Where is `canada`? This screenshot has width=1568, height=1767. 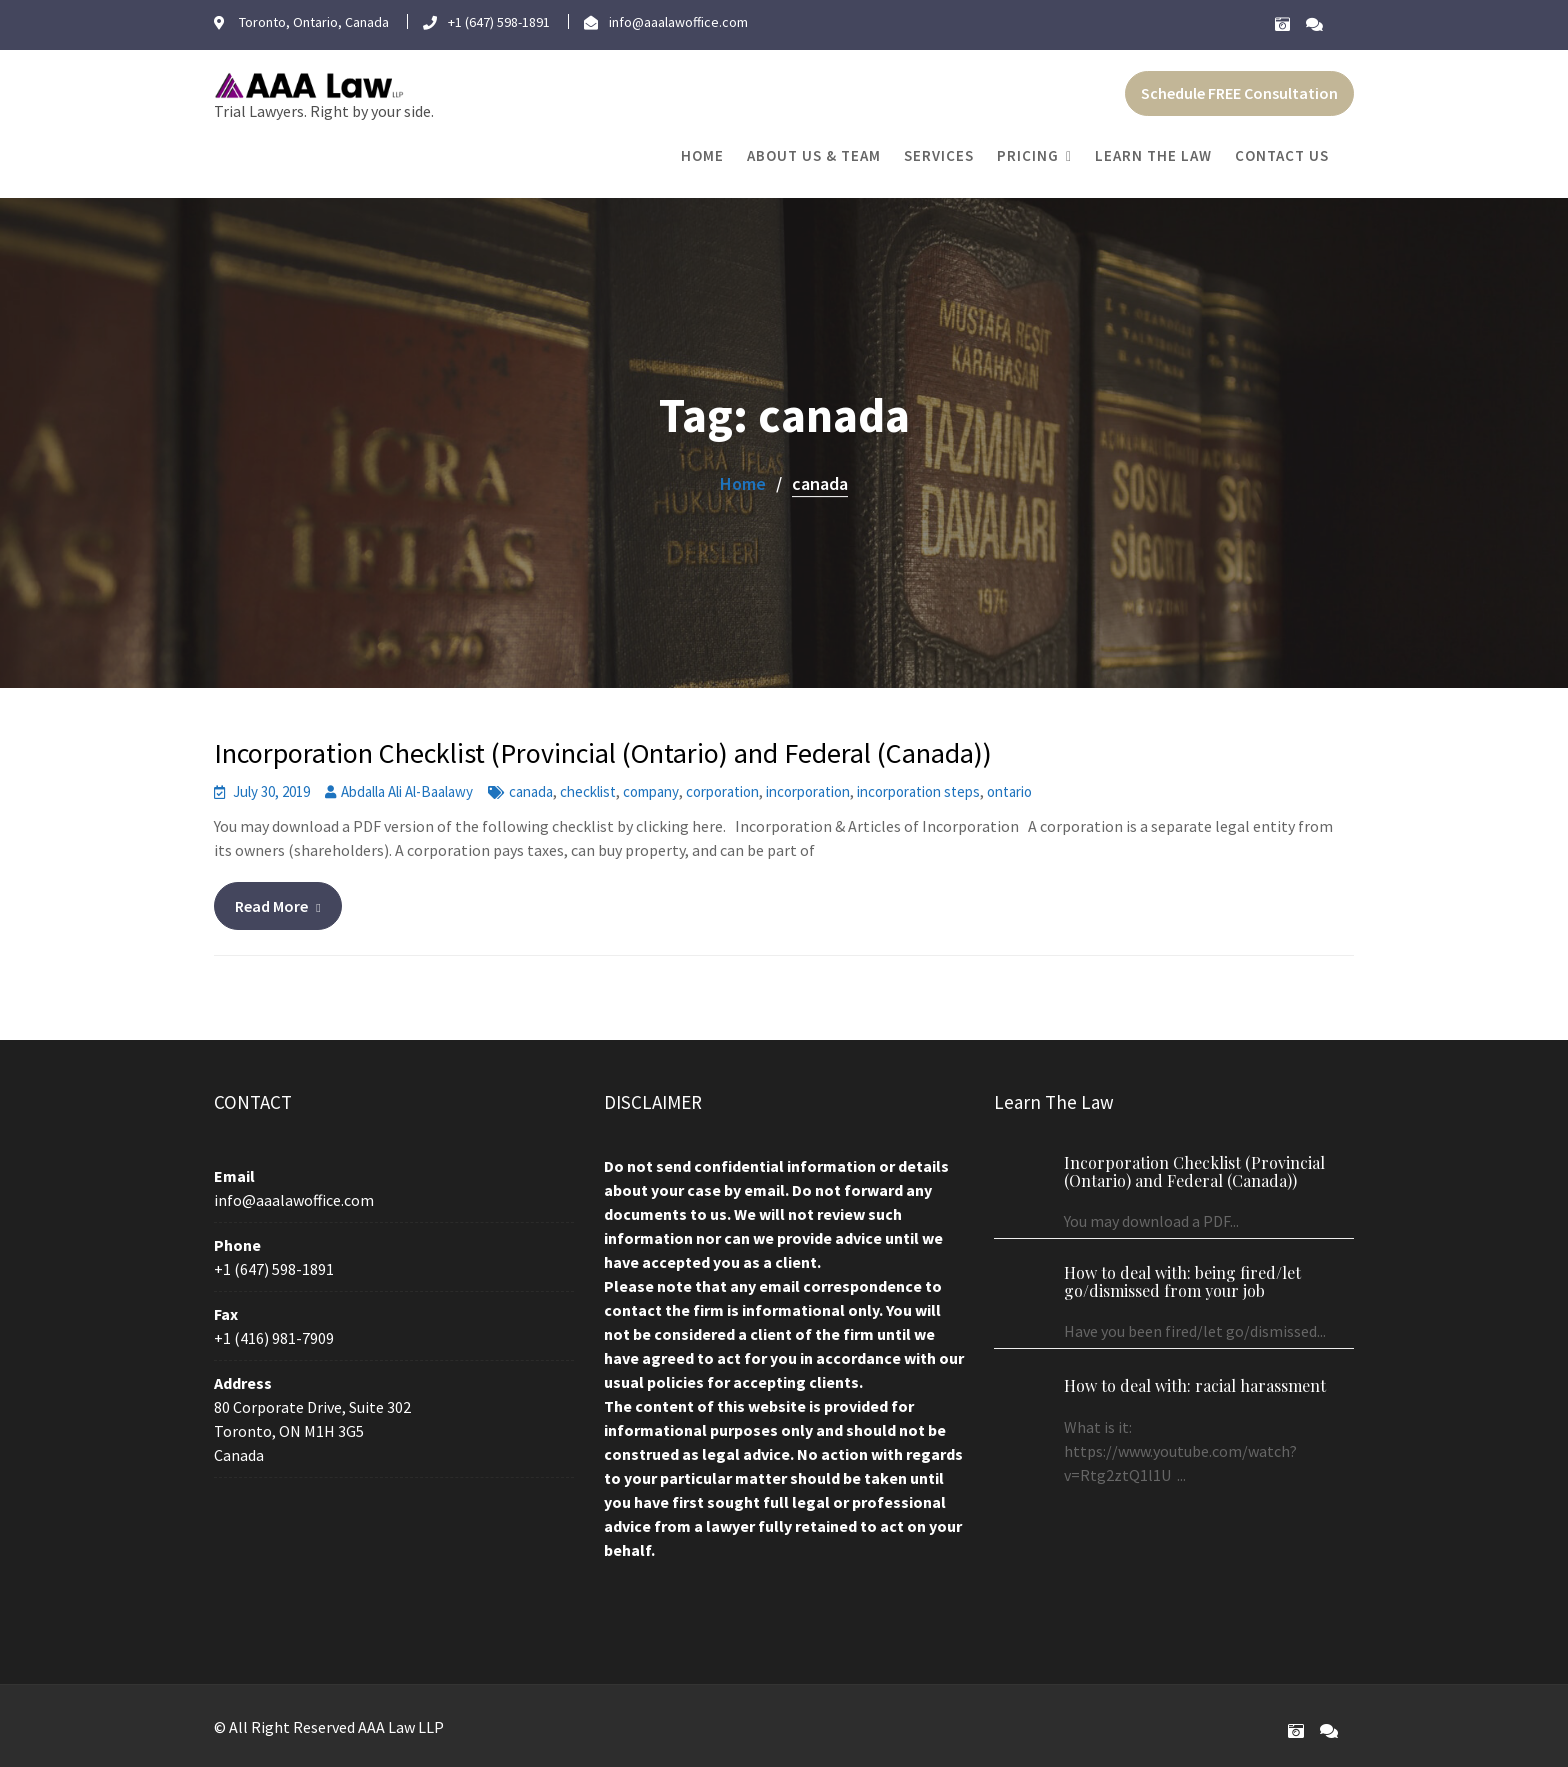
canada is located at coordinates (531, 791).